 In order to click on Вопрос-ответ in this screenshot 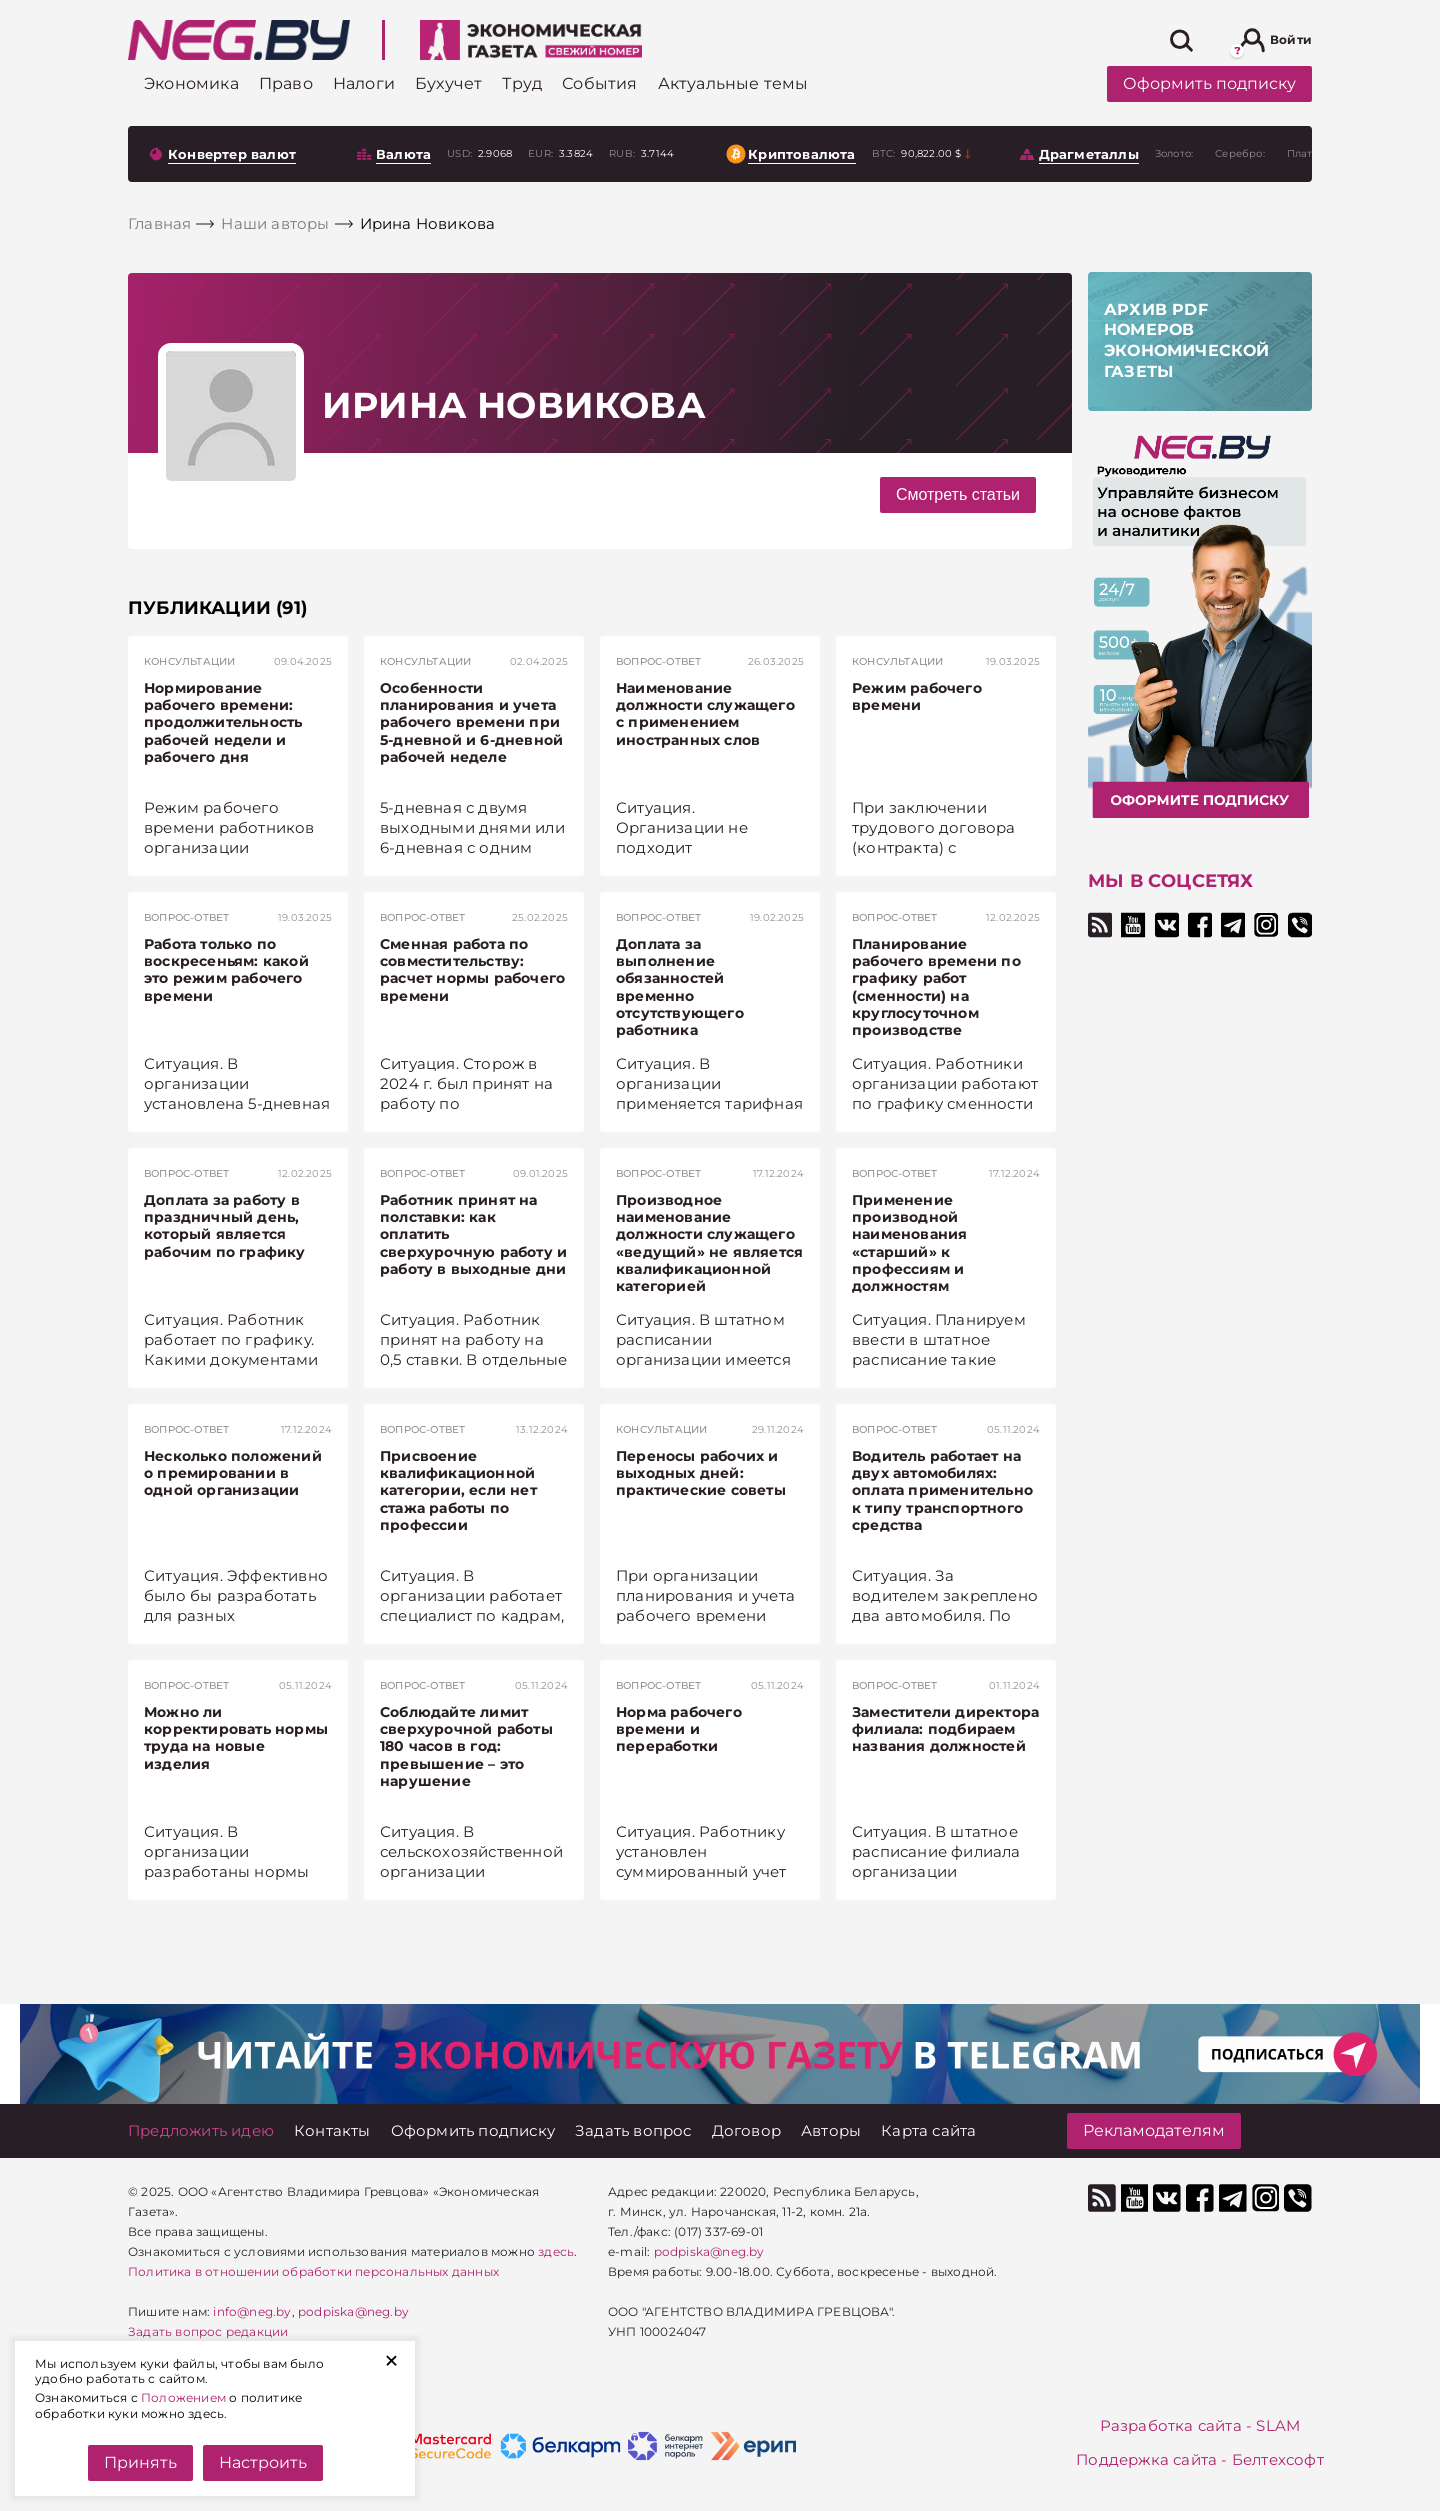, I will do `click(658, 661)`.